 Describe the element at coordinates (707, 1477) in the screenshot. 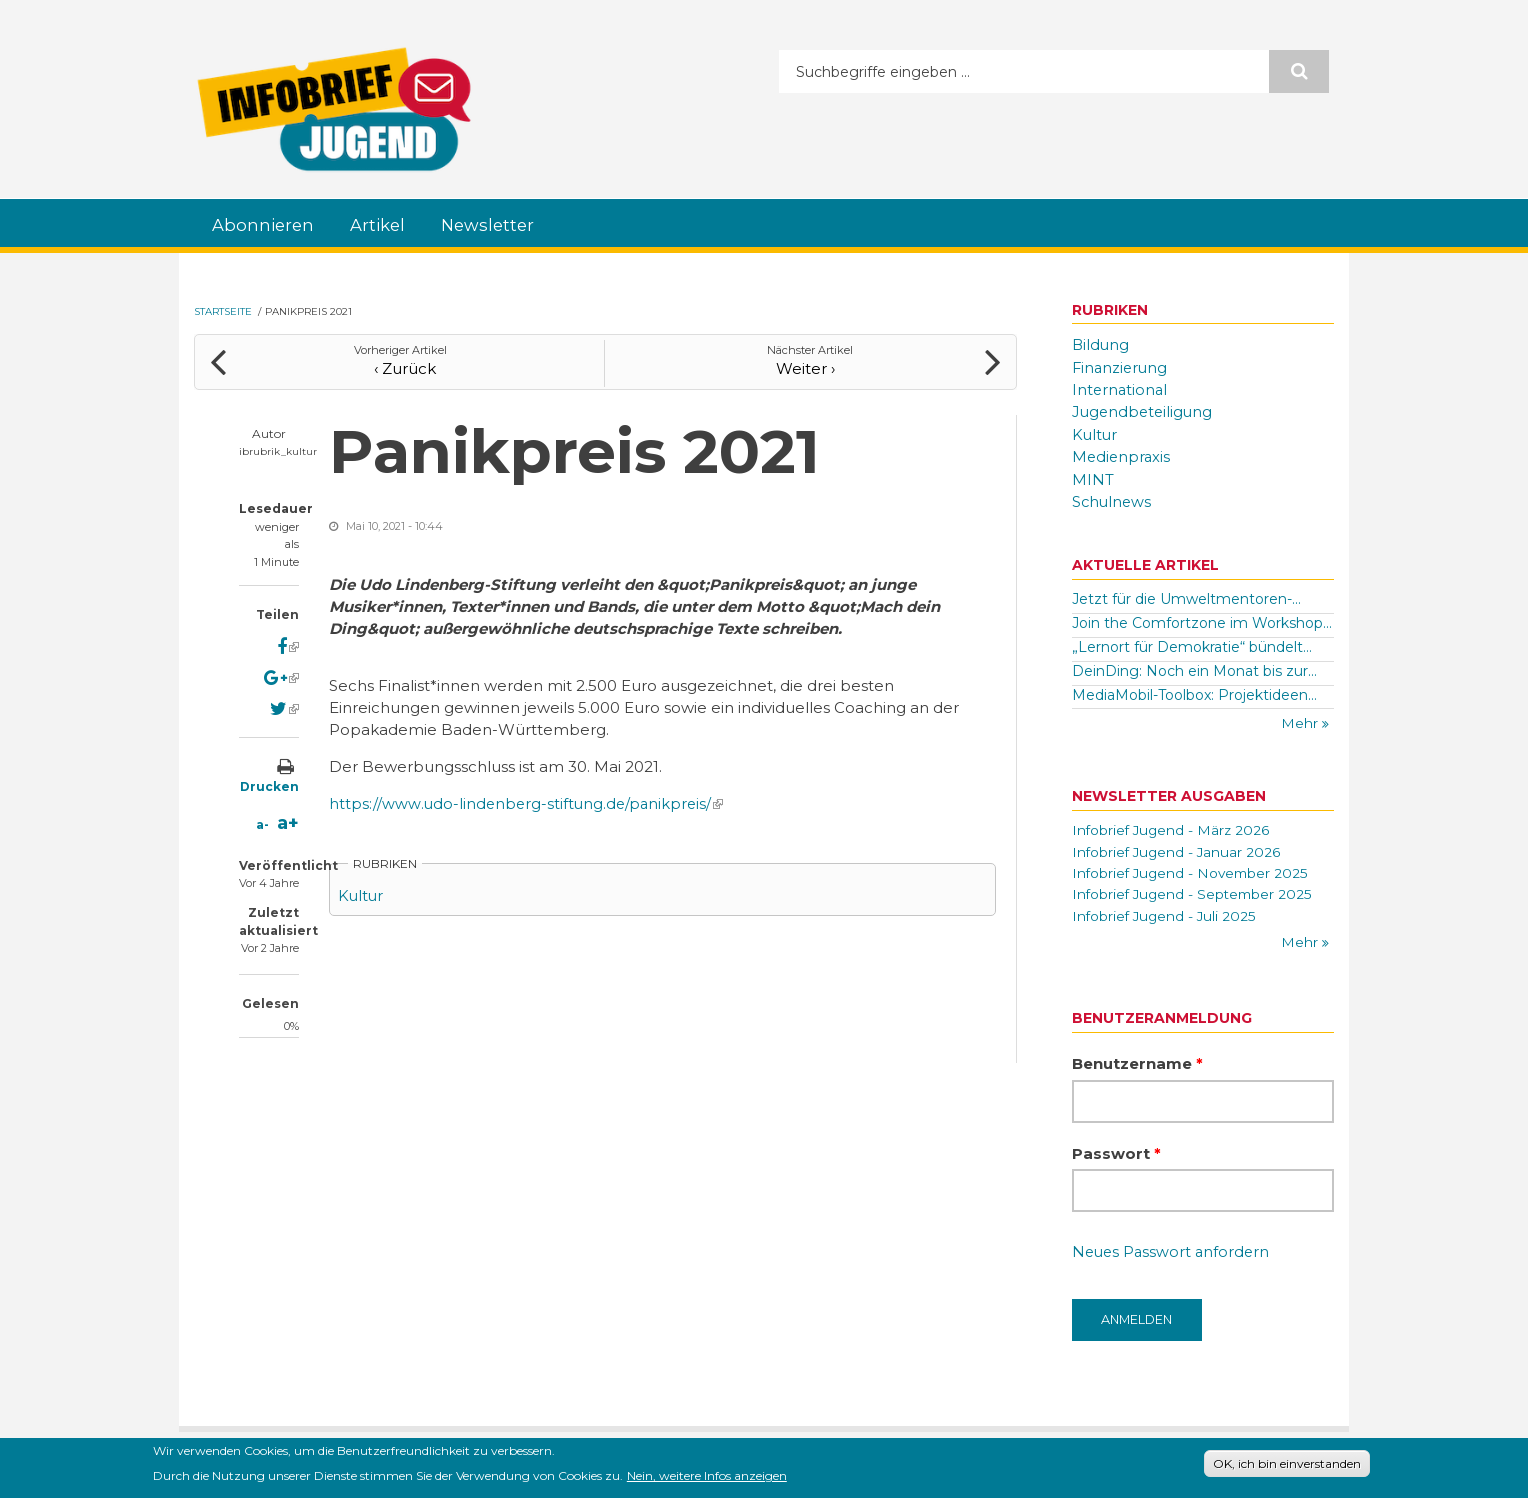

I see `Nein, weitere Infos anzeigen` at that location.